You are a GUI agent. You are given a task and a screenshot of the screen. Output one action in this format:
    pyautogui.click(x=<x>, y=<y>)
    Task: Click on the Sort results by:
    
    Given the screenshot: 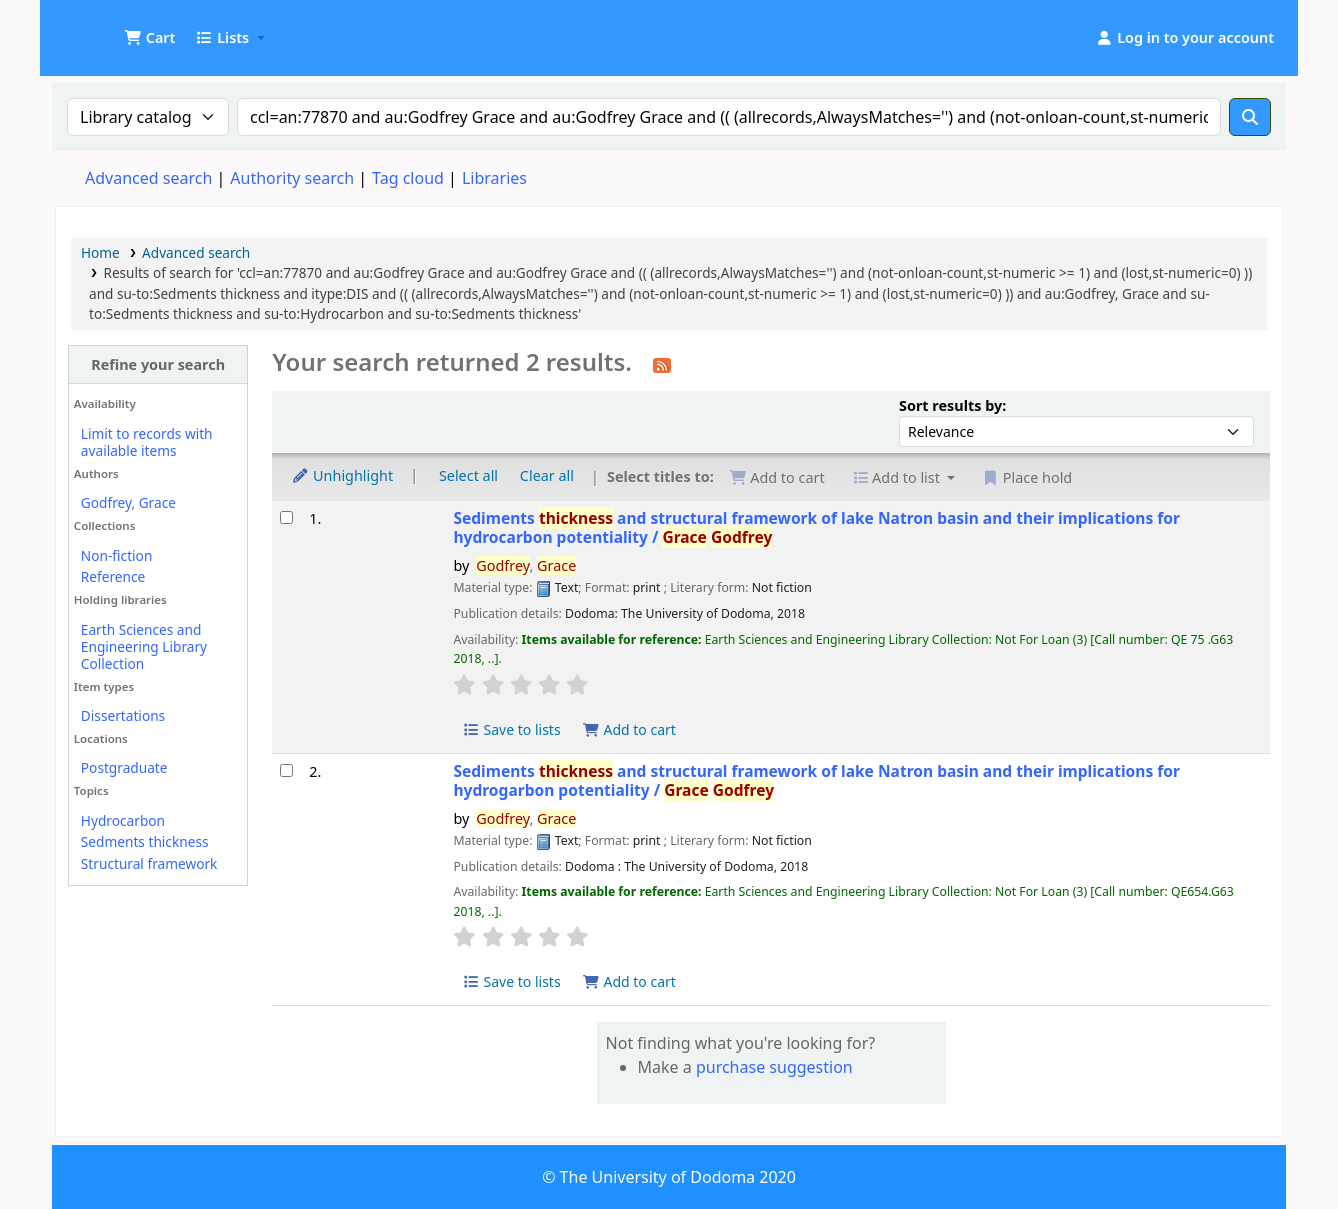 What is the action you would take?
    pyautogui.click(x=952, y=405)
    